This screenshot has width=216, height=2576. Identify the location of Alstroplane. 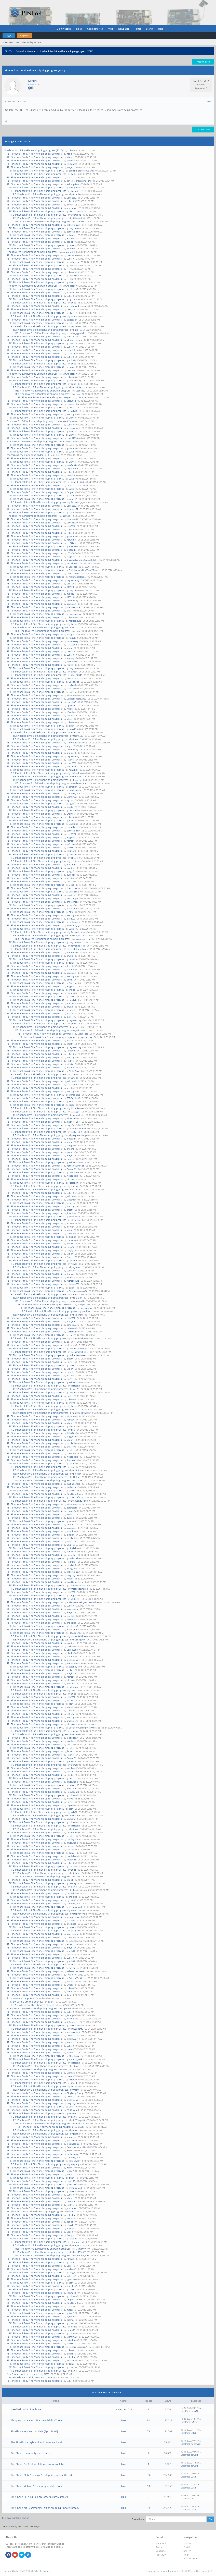
(56, 2005).